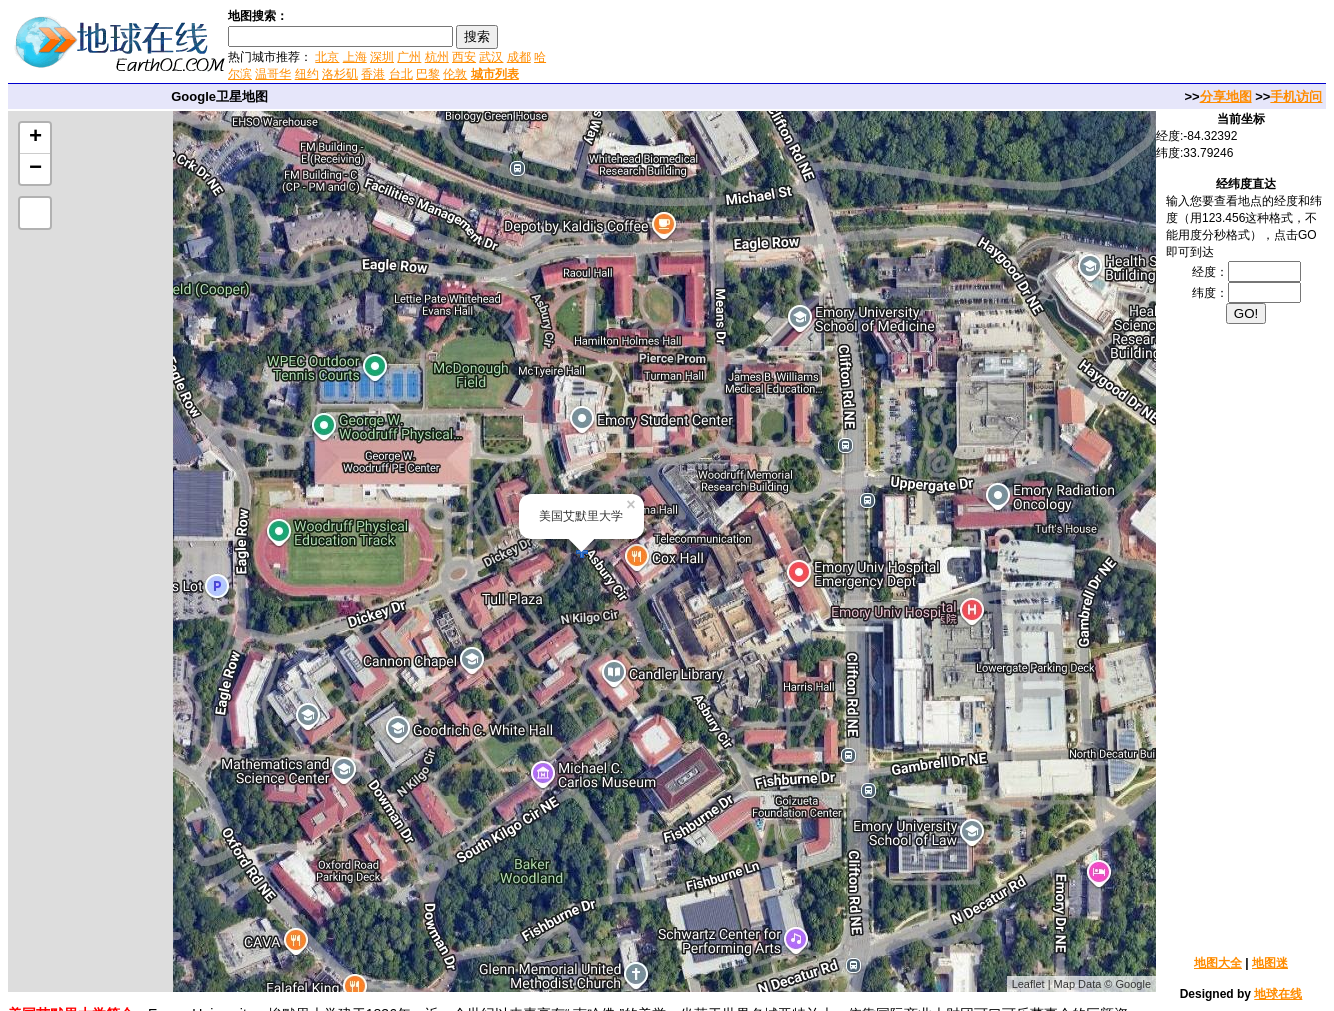 This screenshot has height=1011, width=1334. Describe the element at coordinates (1296, 96) in the screenshot. I see `手机访问` at that location.